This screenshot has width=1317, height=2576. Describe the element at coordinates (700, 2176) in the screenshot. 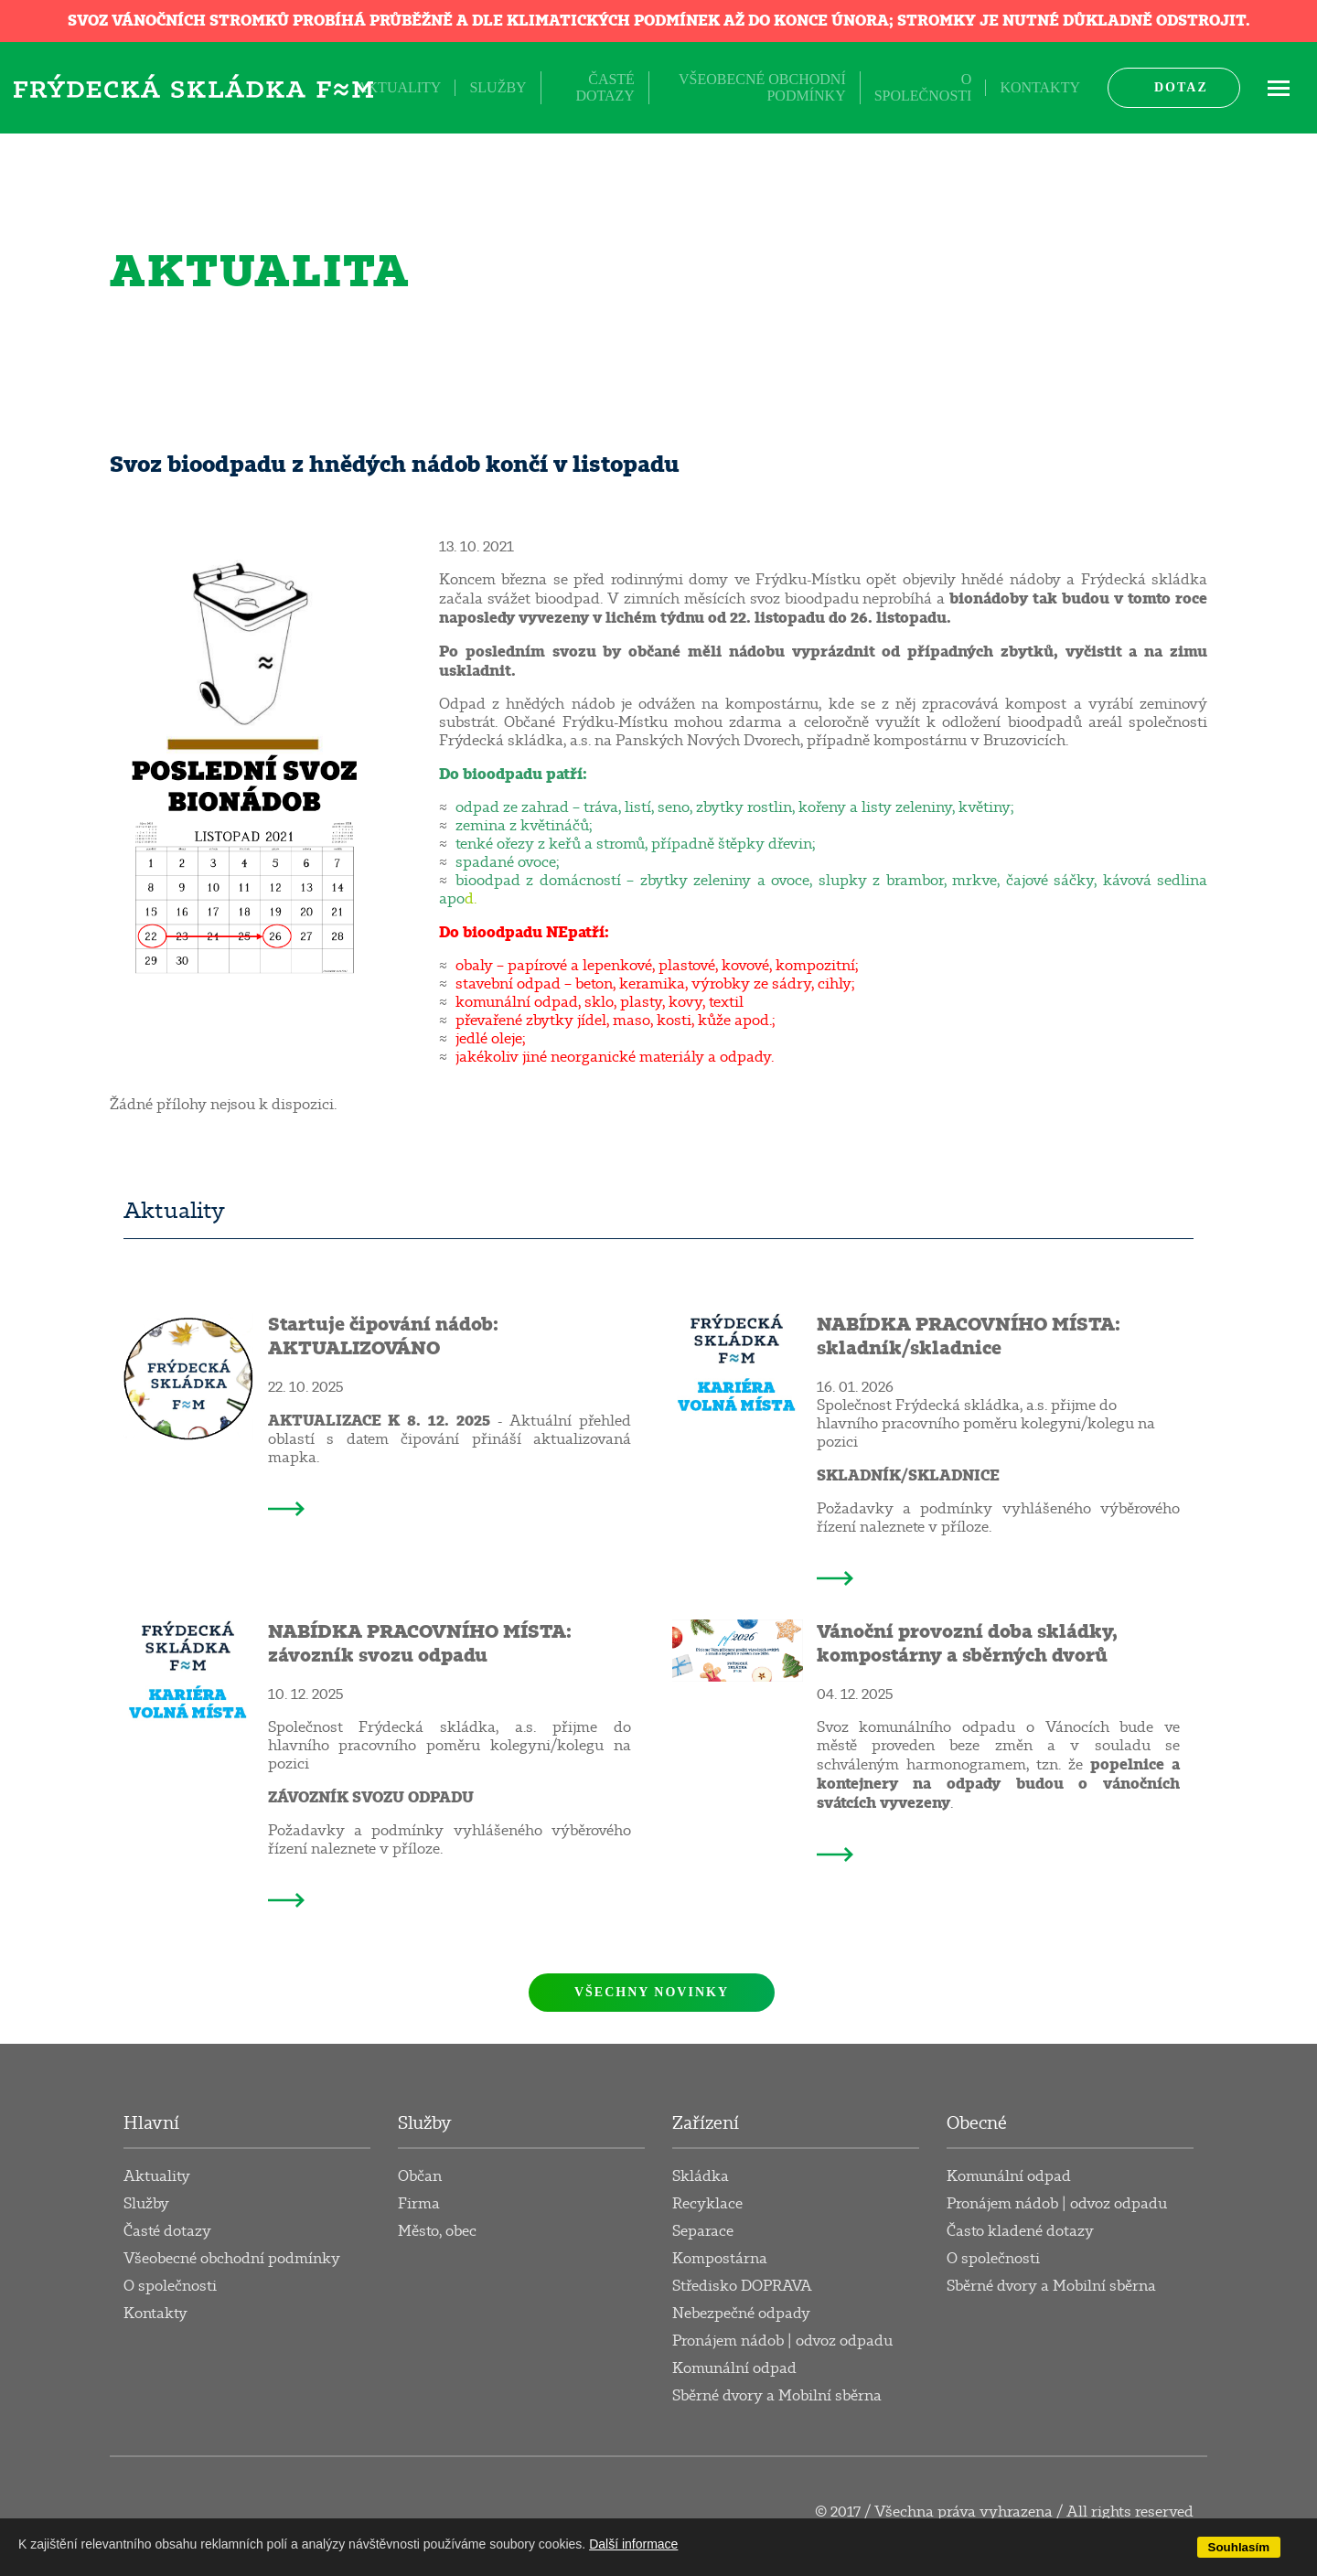

I see `Skládka` at that location.